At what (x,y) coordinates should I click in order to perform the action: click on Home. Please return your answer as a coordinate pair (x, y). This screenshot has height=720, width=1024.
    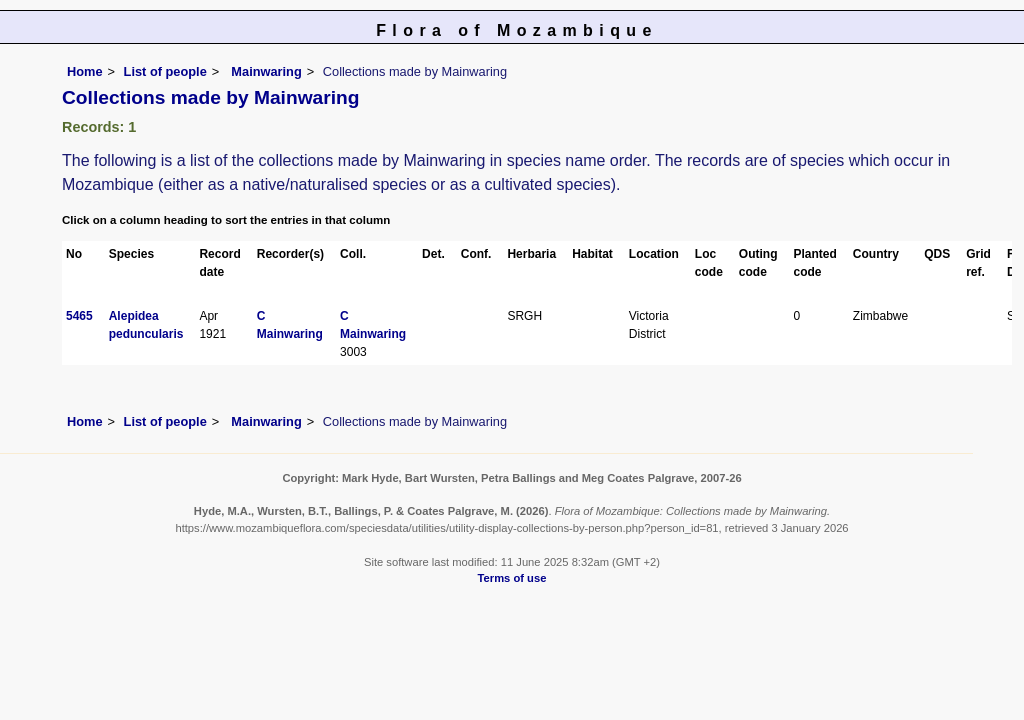
    Looking at the image, I should click on (85, 71).